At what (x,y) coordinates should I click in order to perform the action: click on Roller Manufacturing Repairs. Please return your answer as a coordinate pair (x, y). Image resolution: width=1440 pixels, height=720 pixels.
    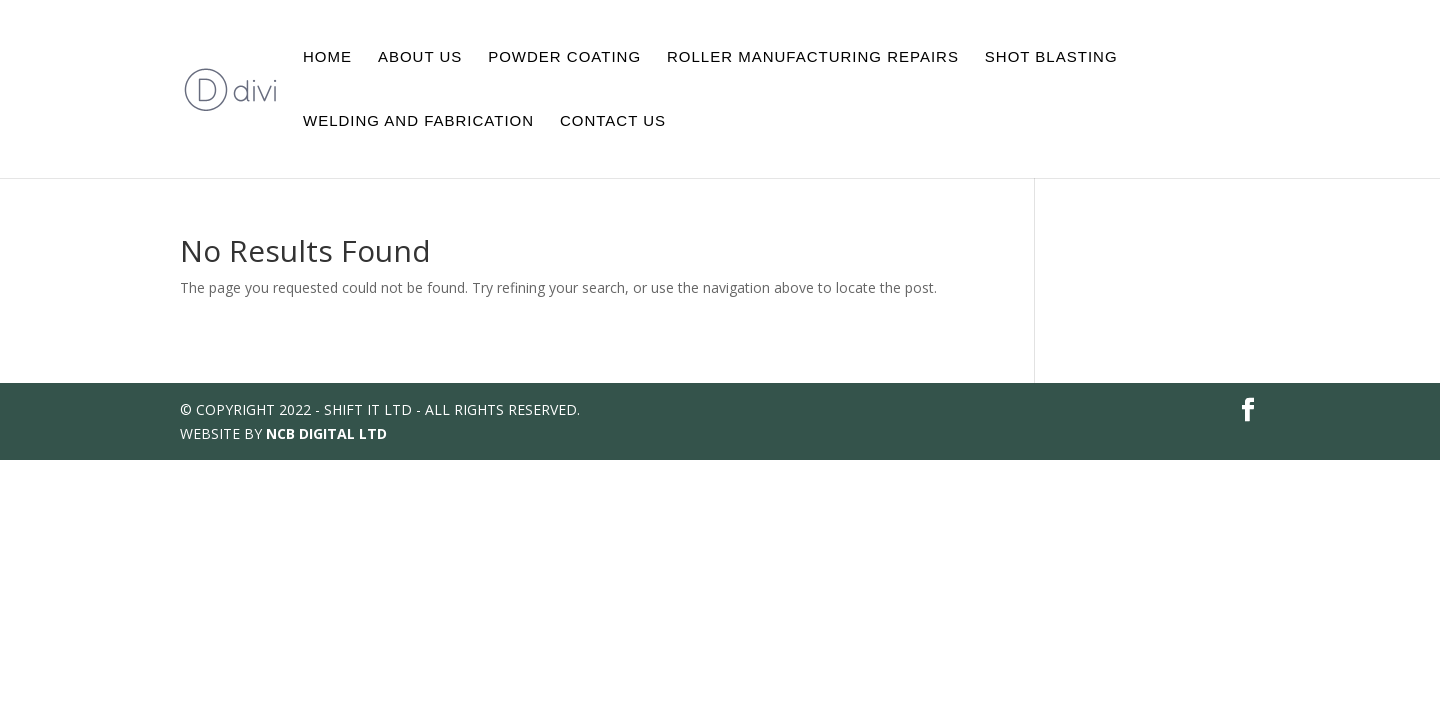
    Looking at the image, I should click on (813, 57).